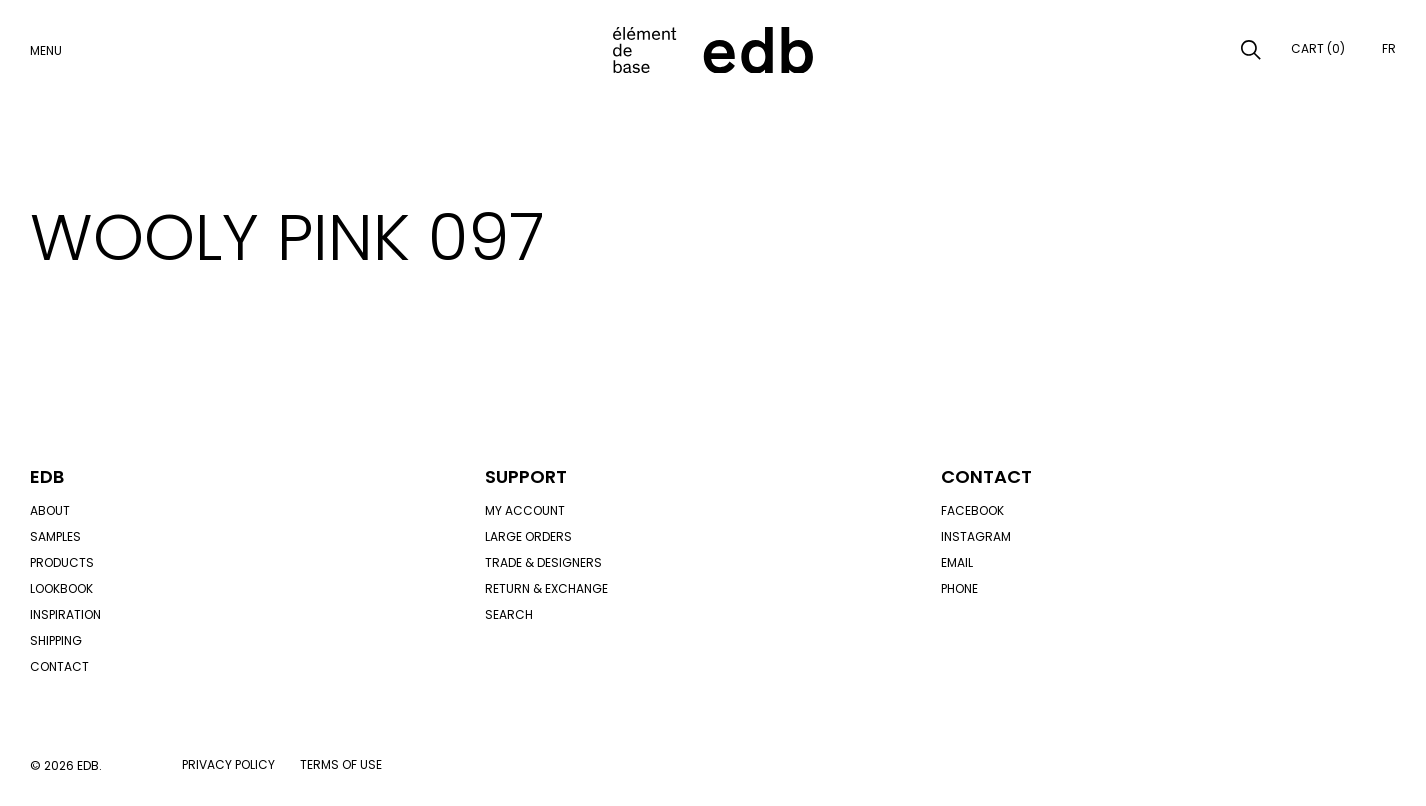 The image size is (1426, 806). Describe the element at coordinates (546, 588) in the screenshot. I see `Return & exchange` at that location.